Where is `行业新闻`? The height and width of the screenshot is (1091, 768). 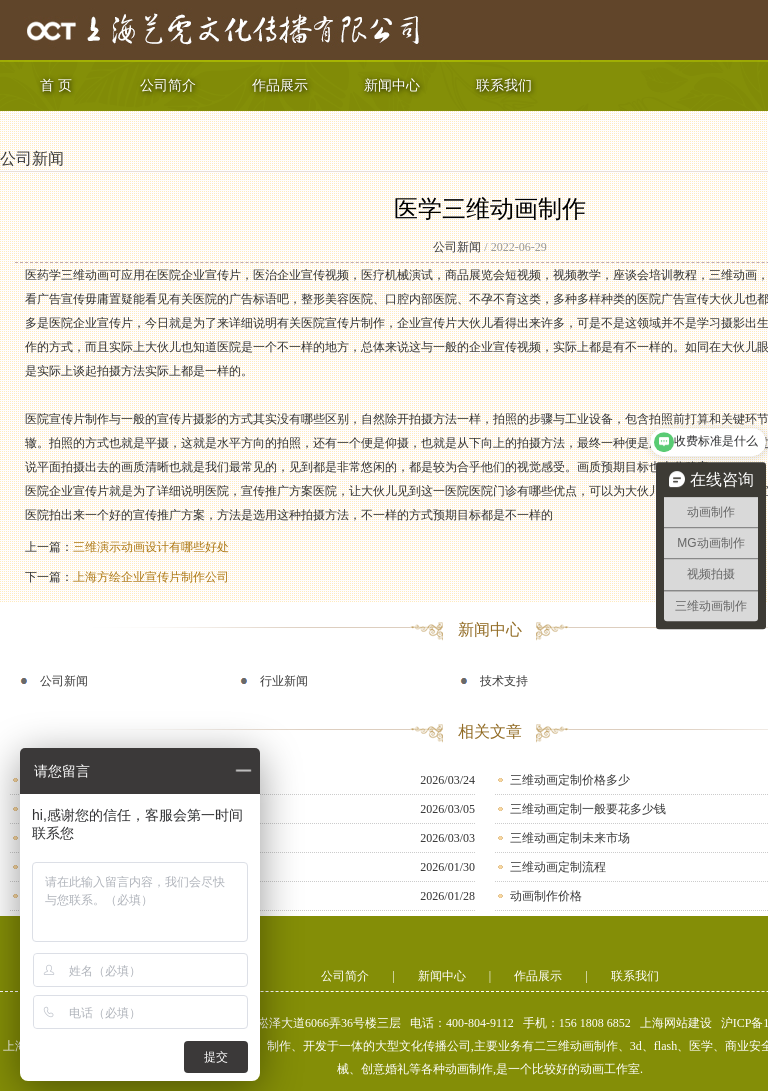
行业新闻 is located at coordinates (284, 681).